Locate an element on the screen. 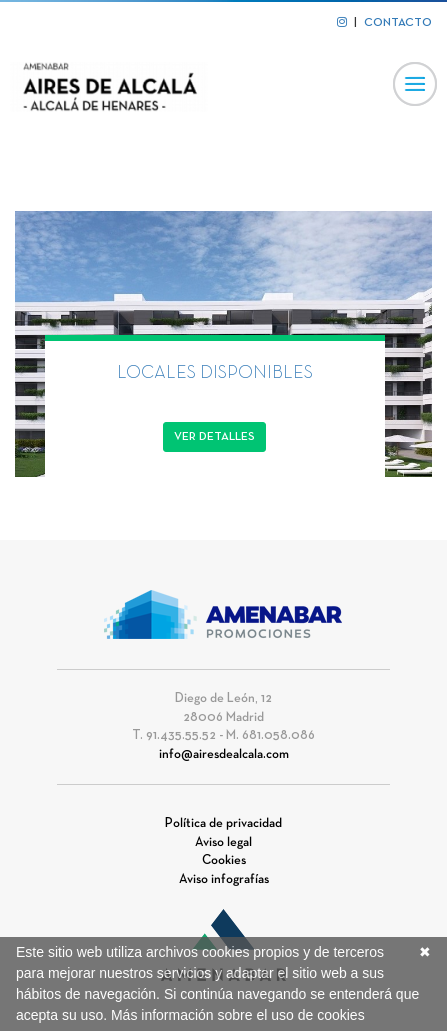  LOCALES DISPONIBLES is located at coordinates (215, 373).